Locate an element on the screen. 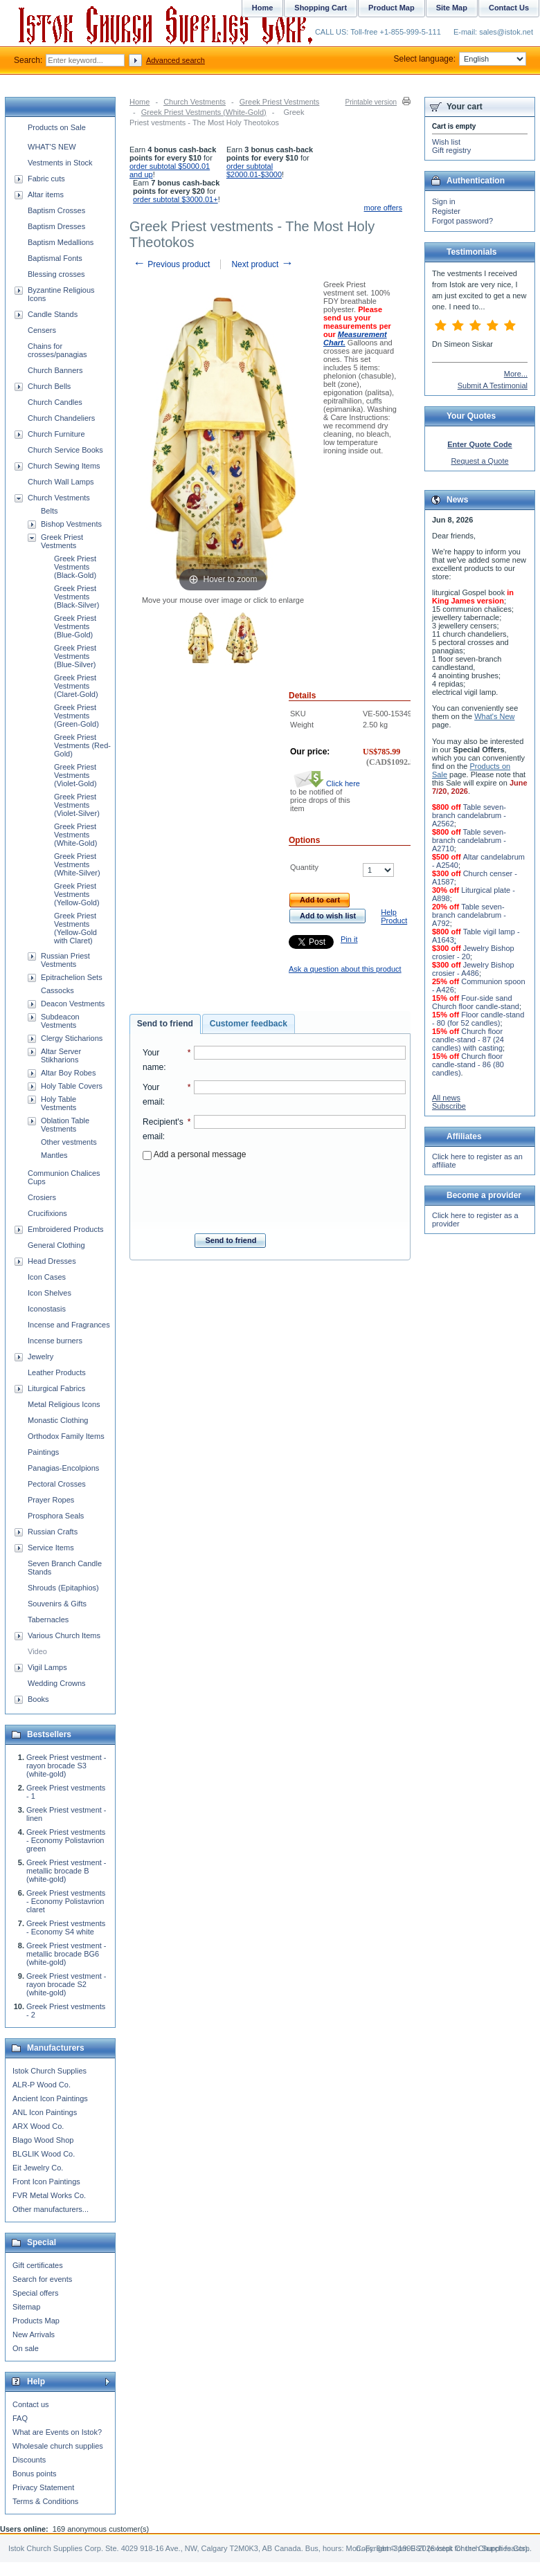  Crucifixions is located at coordinates (47, 1213).